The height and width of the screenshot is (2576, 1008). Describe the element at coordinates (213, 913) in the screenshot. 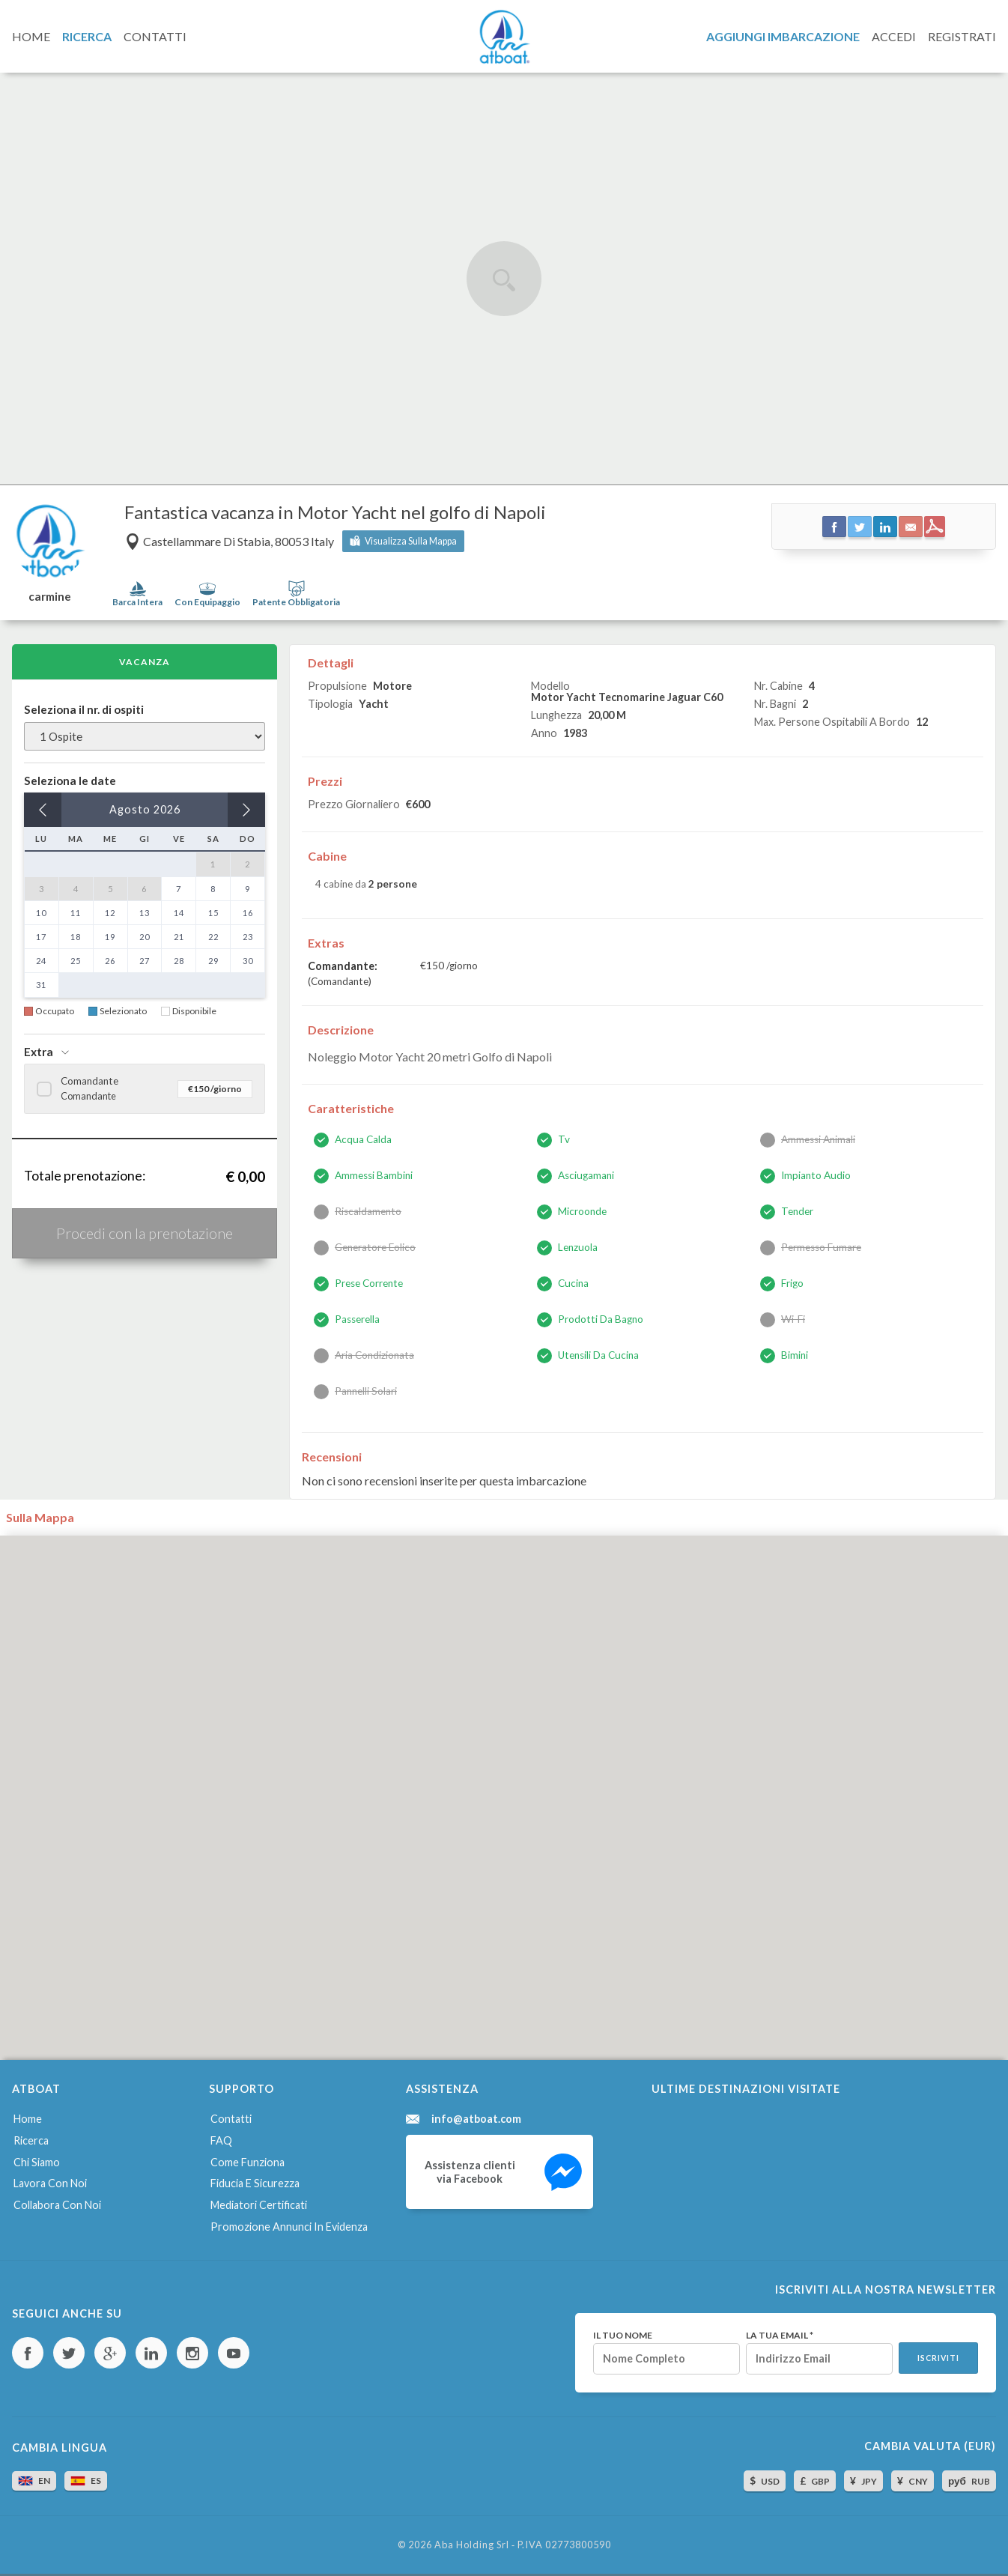

I see `15` at that location.